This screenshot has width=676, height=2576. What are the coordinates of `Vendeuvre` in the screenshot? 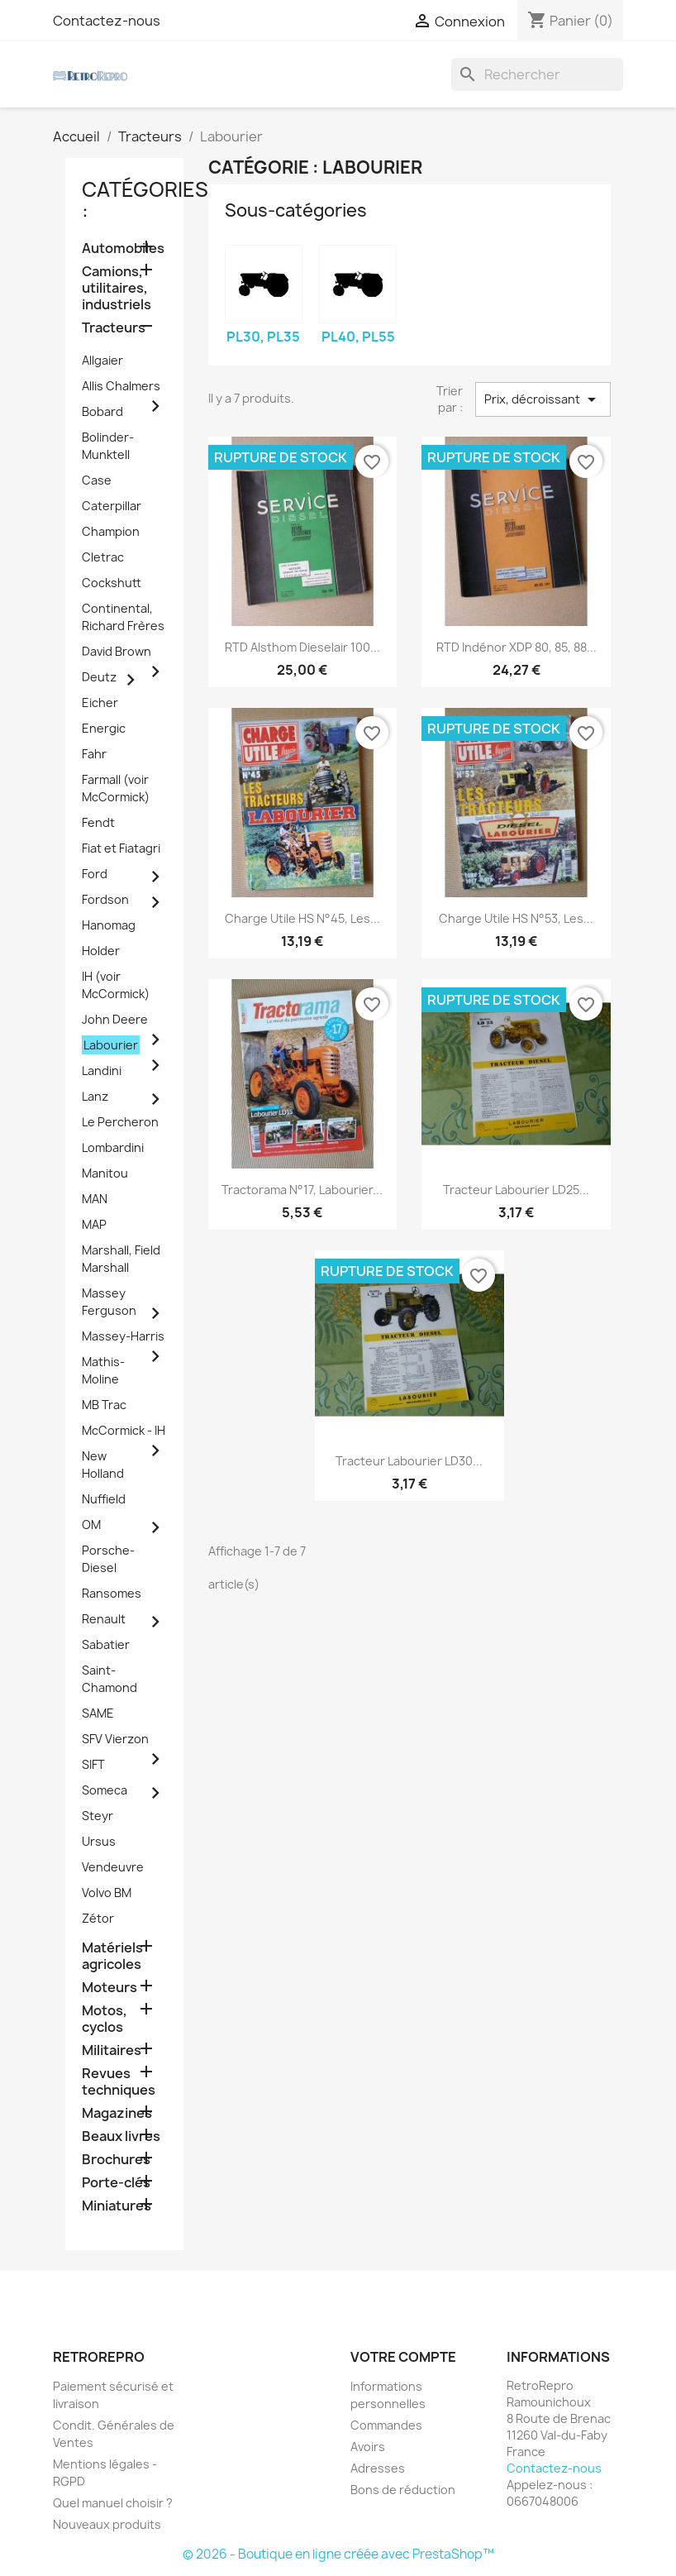 It's located at (113, 1867).